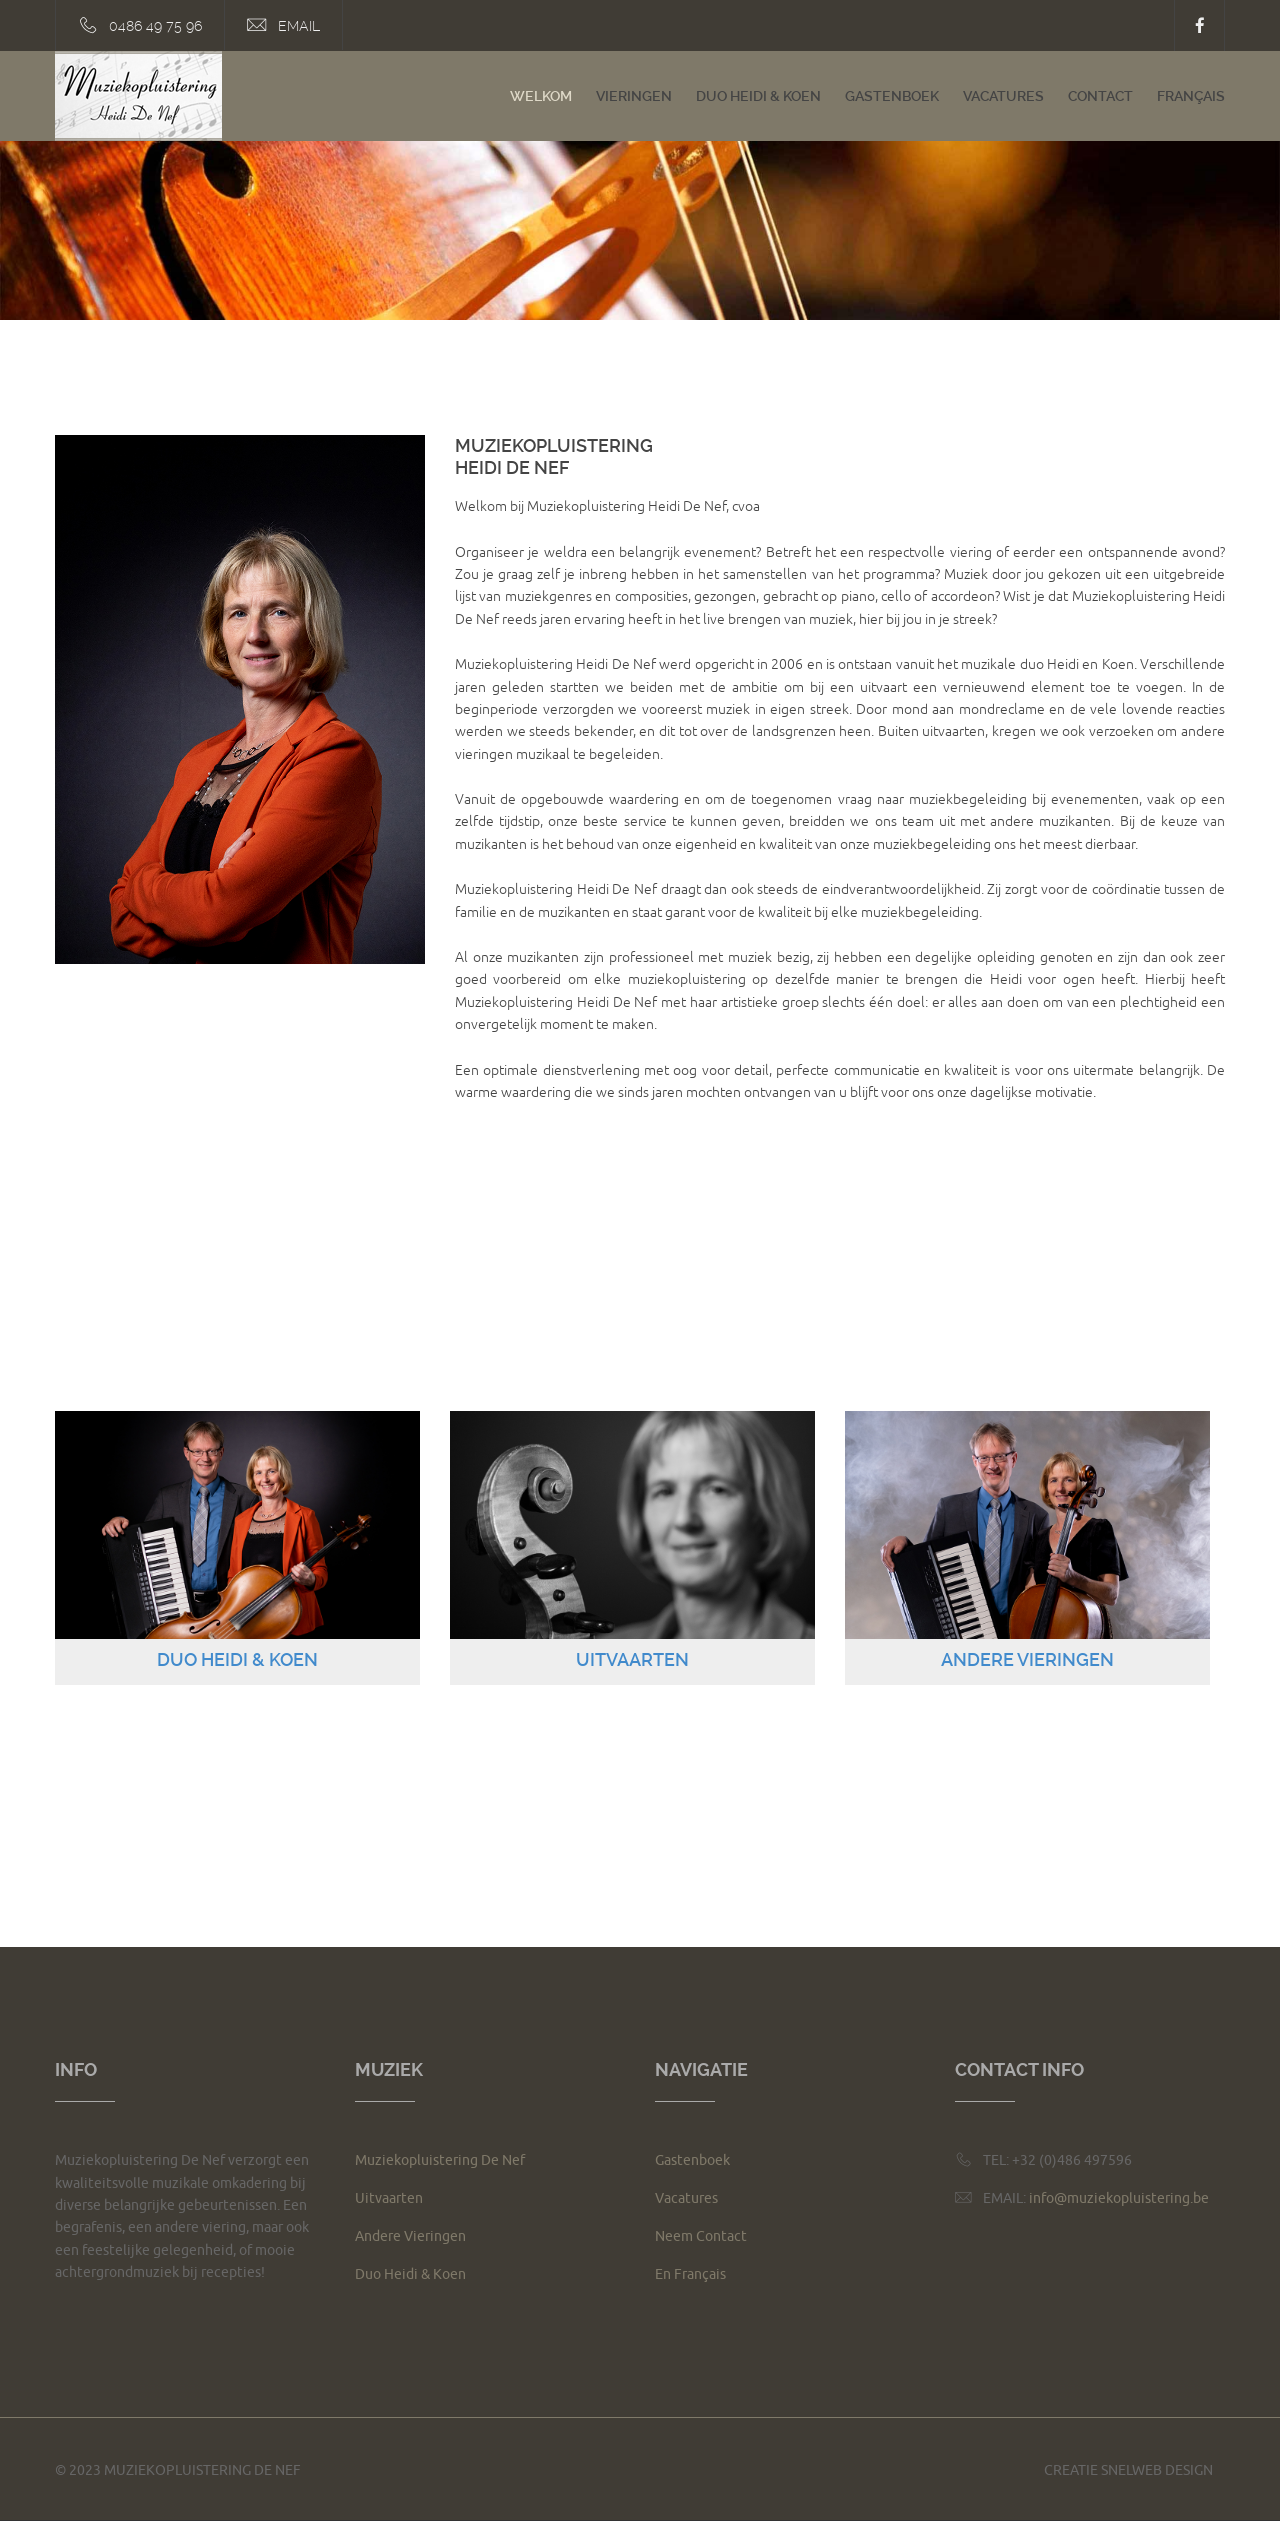 The height and width of the screenshot is (2521, 1280). I want to click on Gastenboek, so click(892, 96).